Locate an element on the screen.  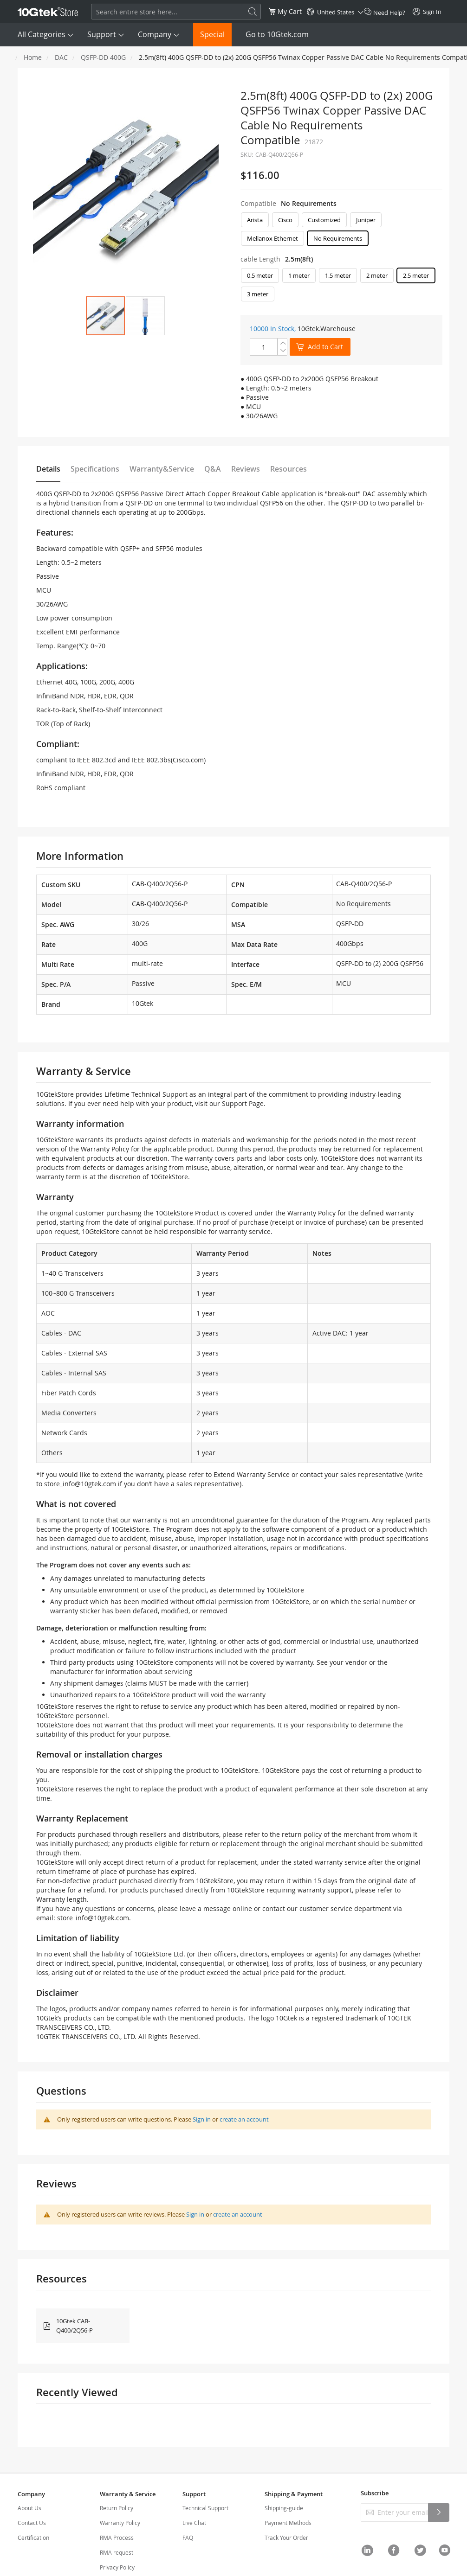
FAQ is located at coordinates (187, 2537).